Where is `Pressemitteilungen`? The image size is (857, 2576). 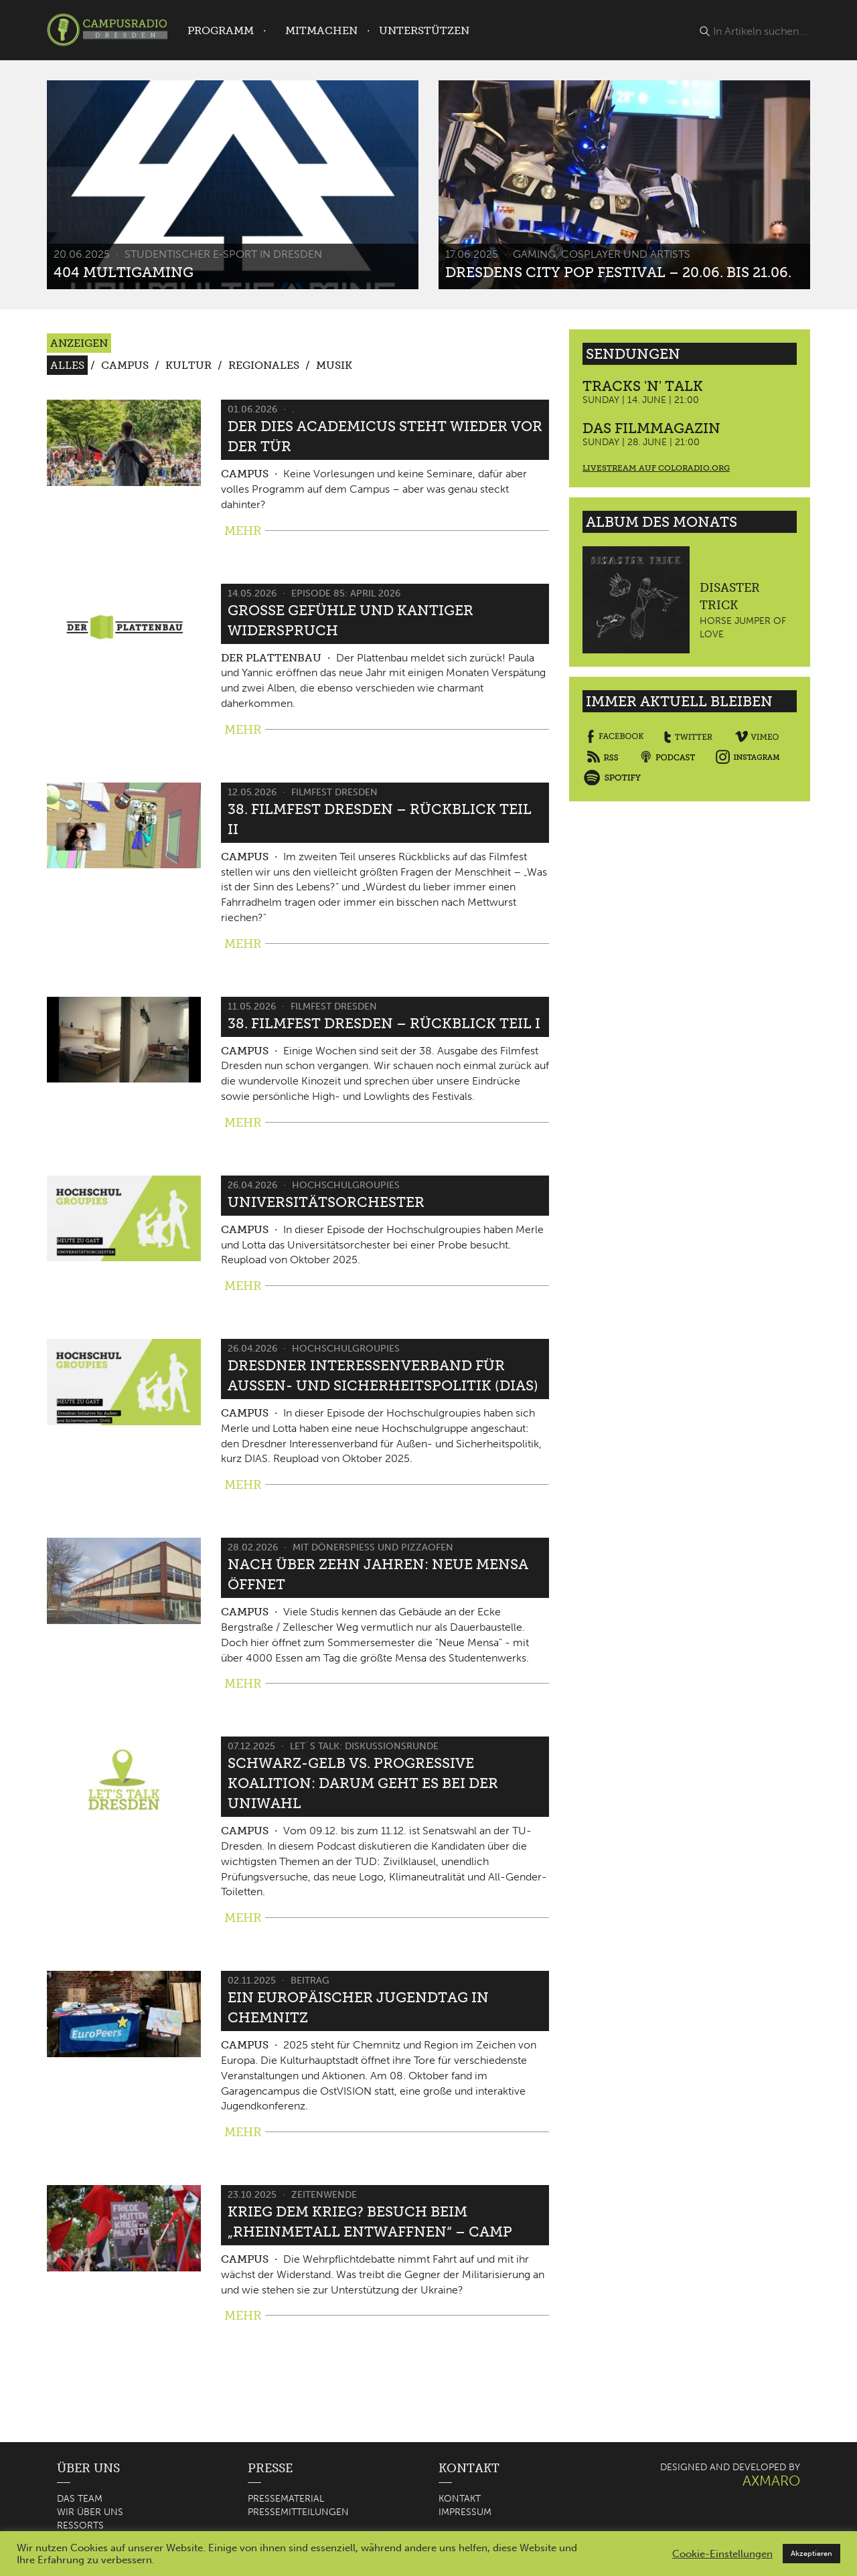 Pressemitteilungen is located at coordinates (298, 2512).